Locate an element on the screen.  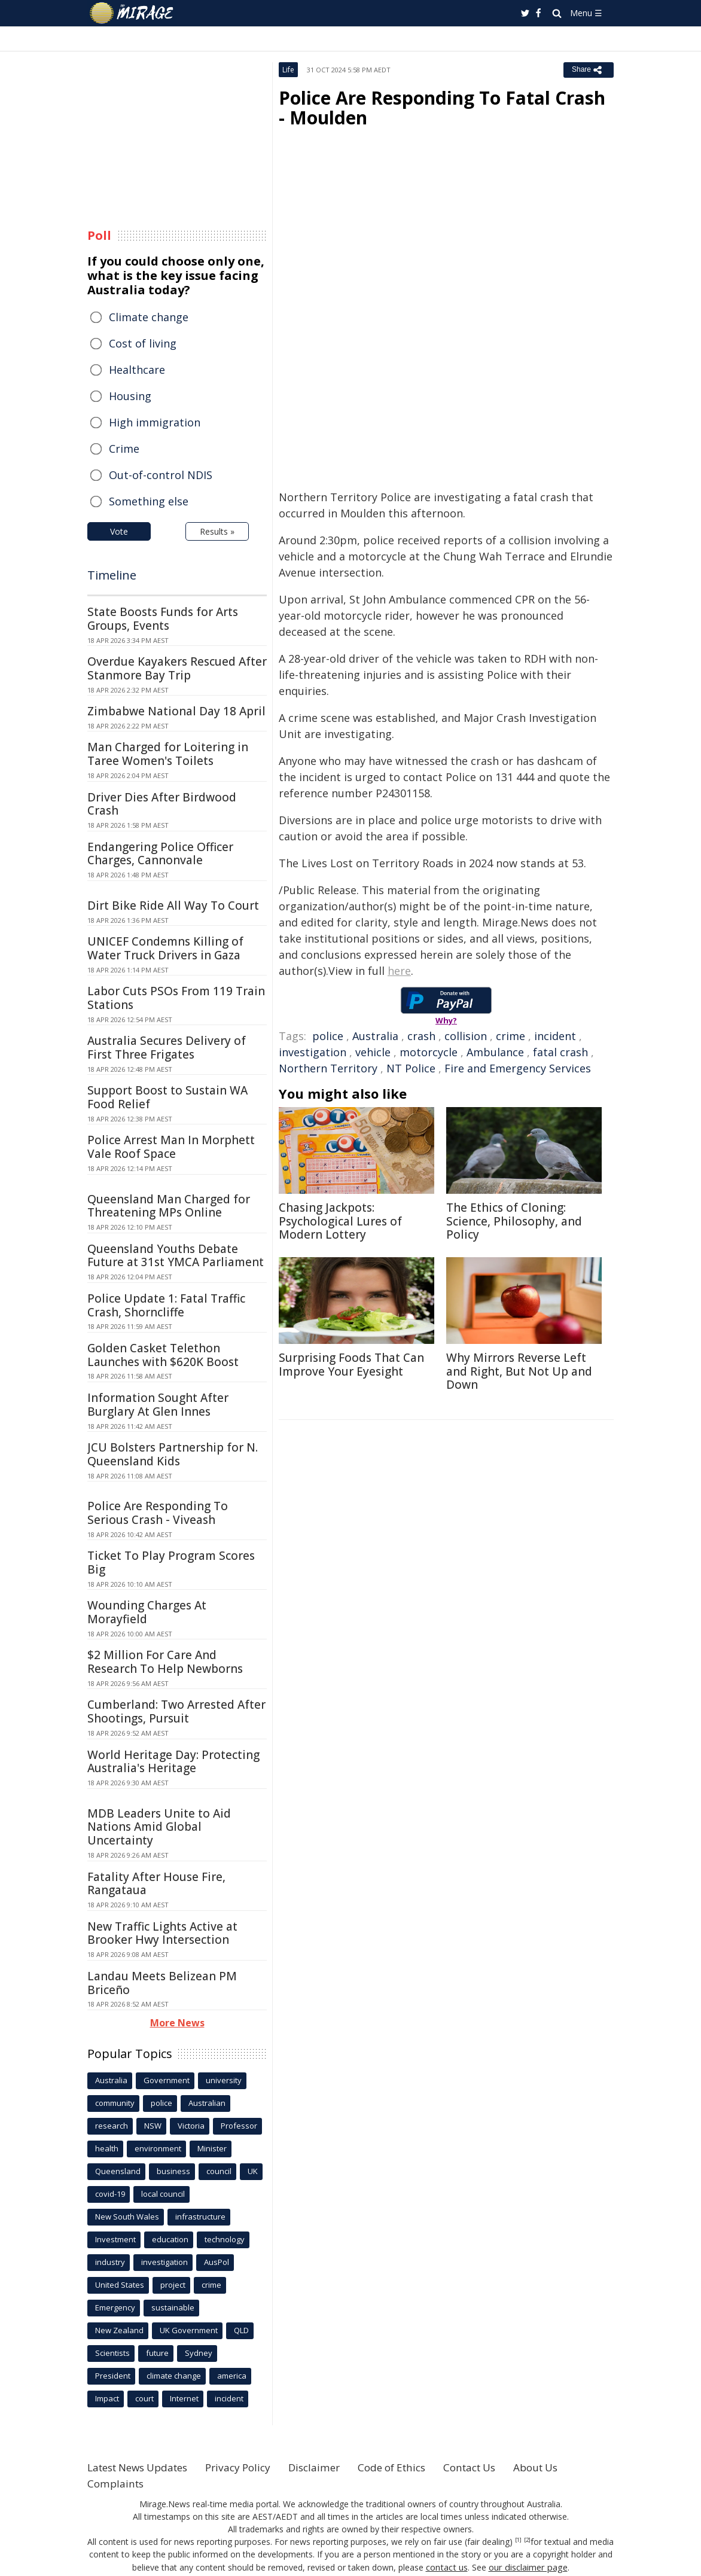
Privacy Policy is located at coordinates (251, 2467).